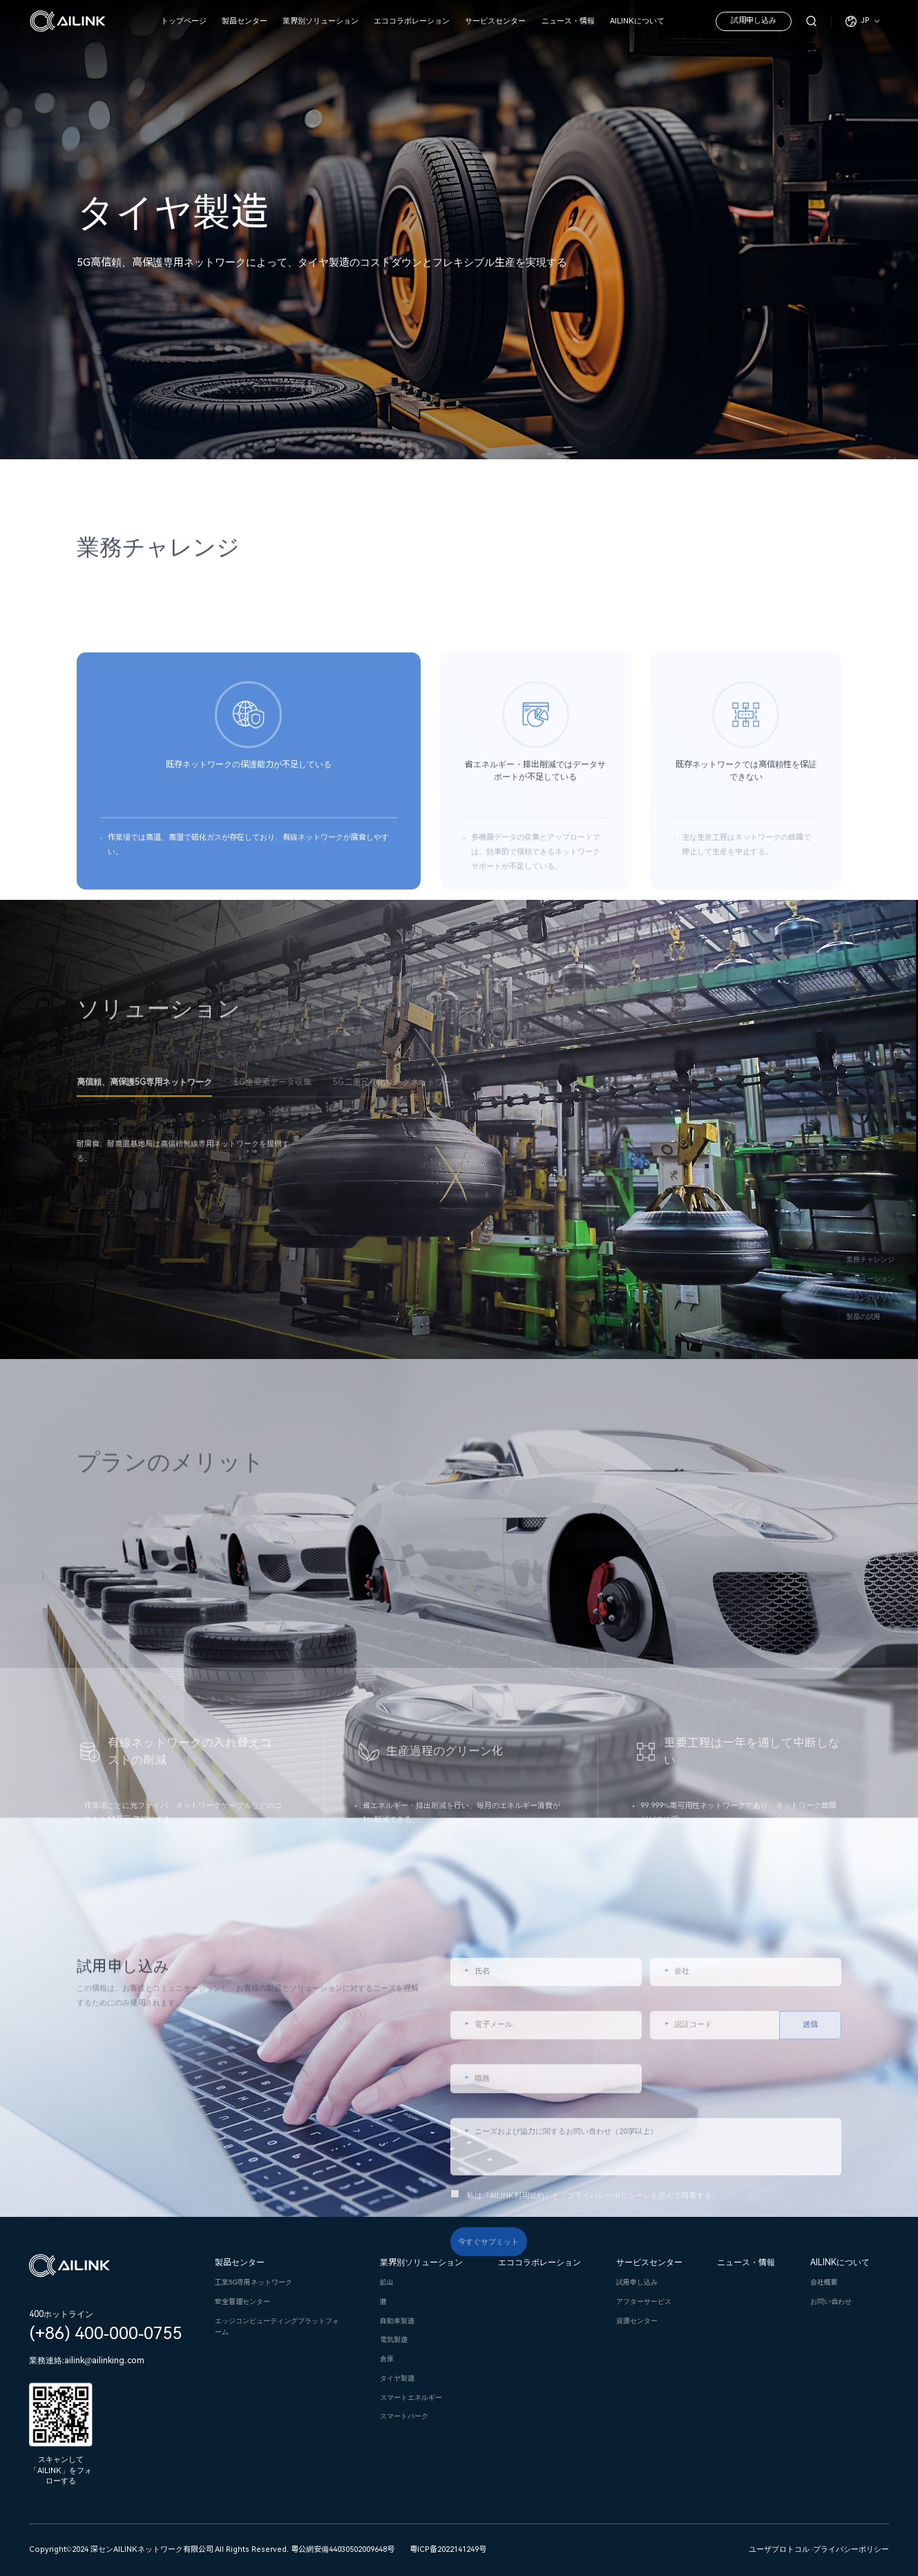 The image size is (918, 2576). What do you see at coordinates (753, 20) in the screenshot?
I see `試用申し込み` at bounding box center [753, 20].